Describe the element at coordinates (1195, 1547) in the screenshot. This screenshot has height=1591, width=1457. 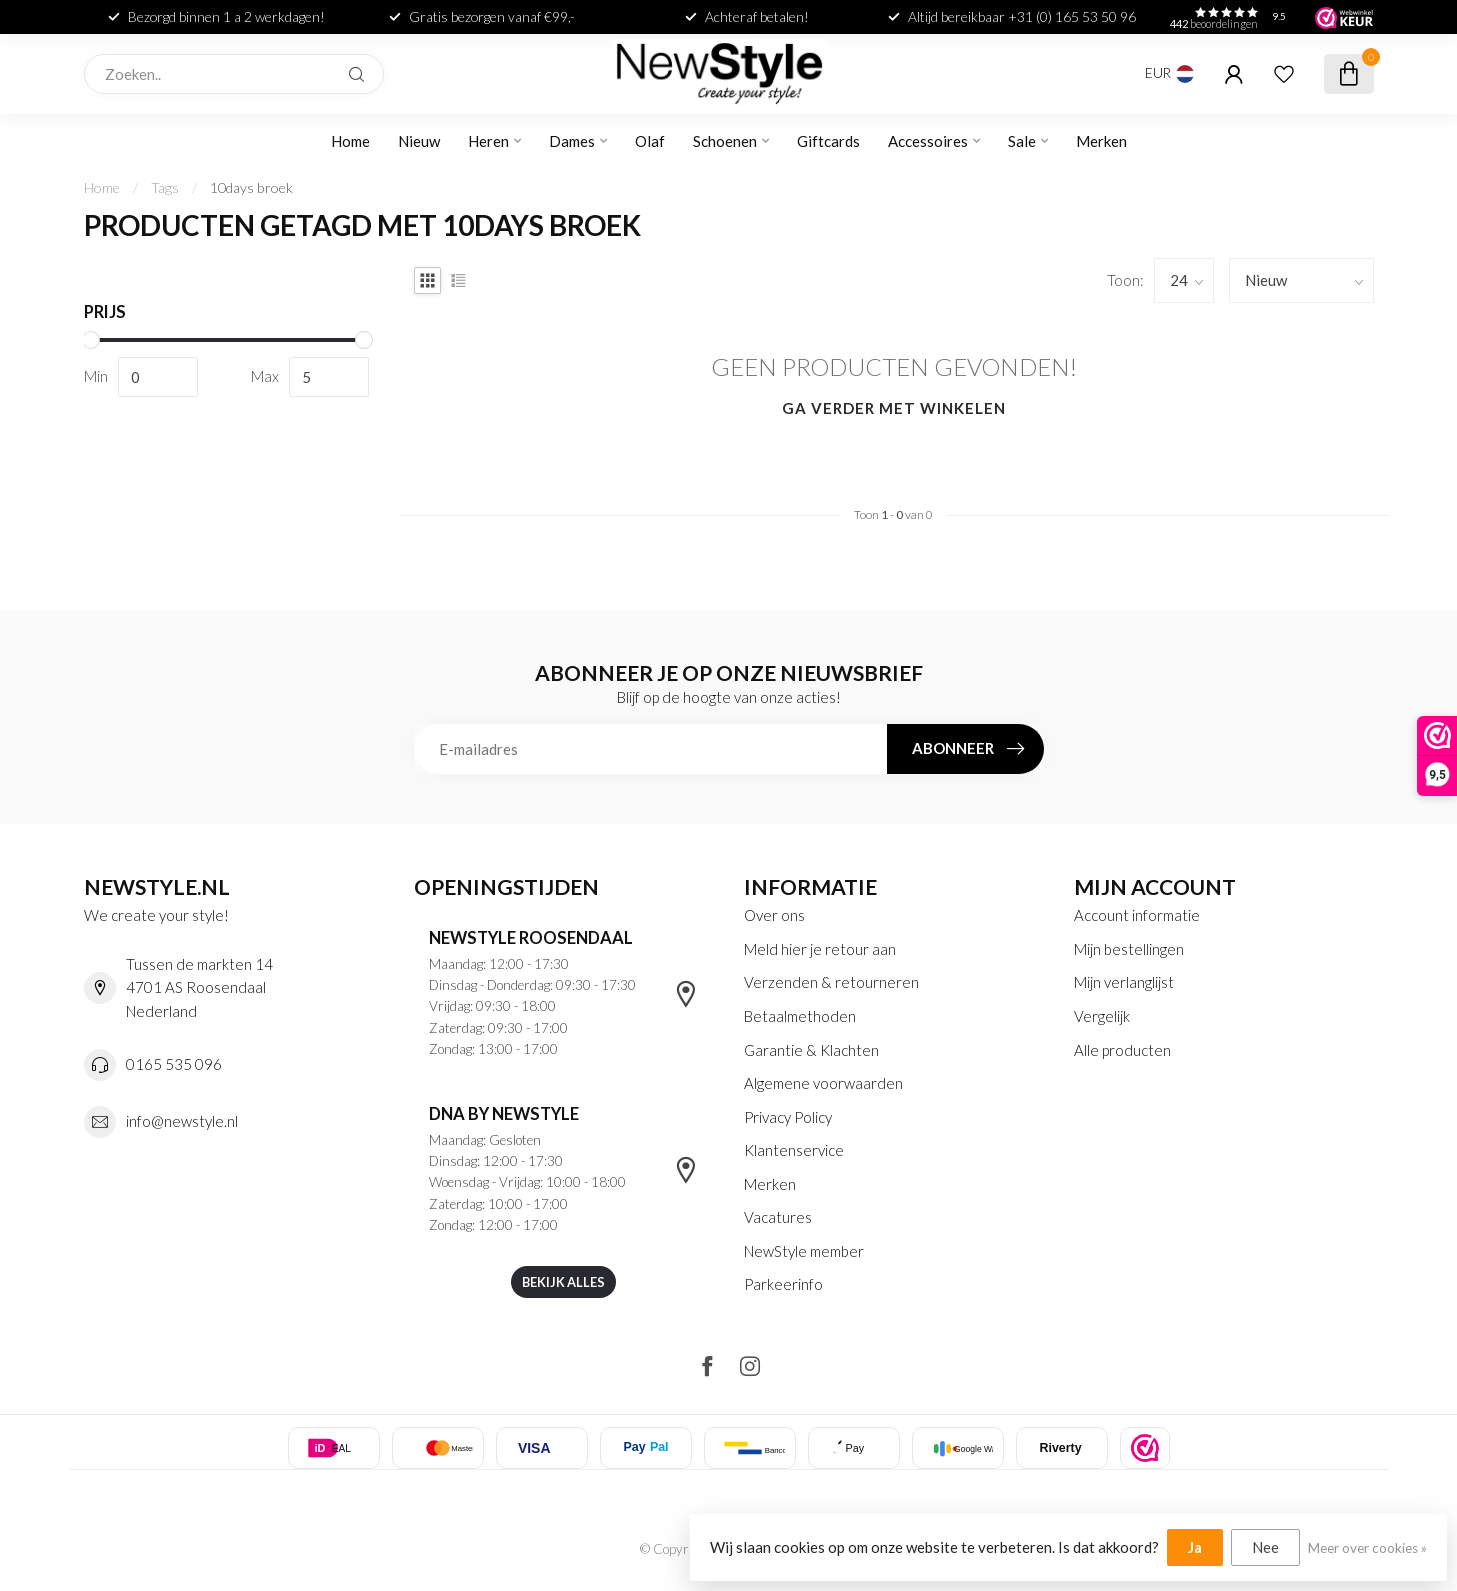
I see `Ja` at that location.